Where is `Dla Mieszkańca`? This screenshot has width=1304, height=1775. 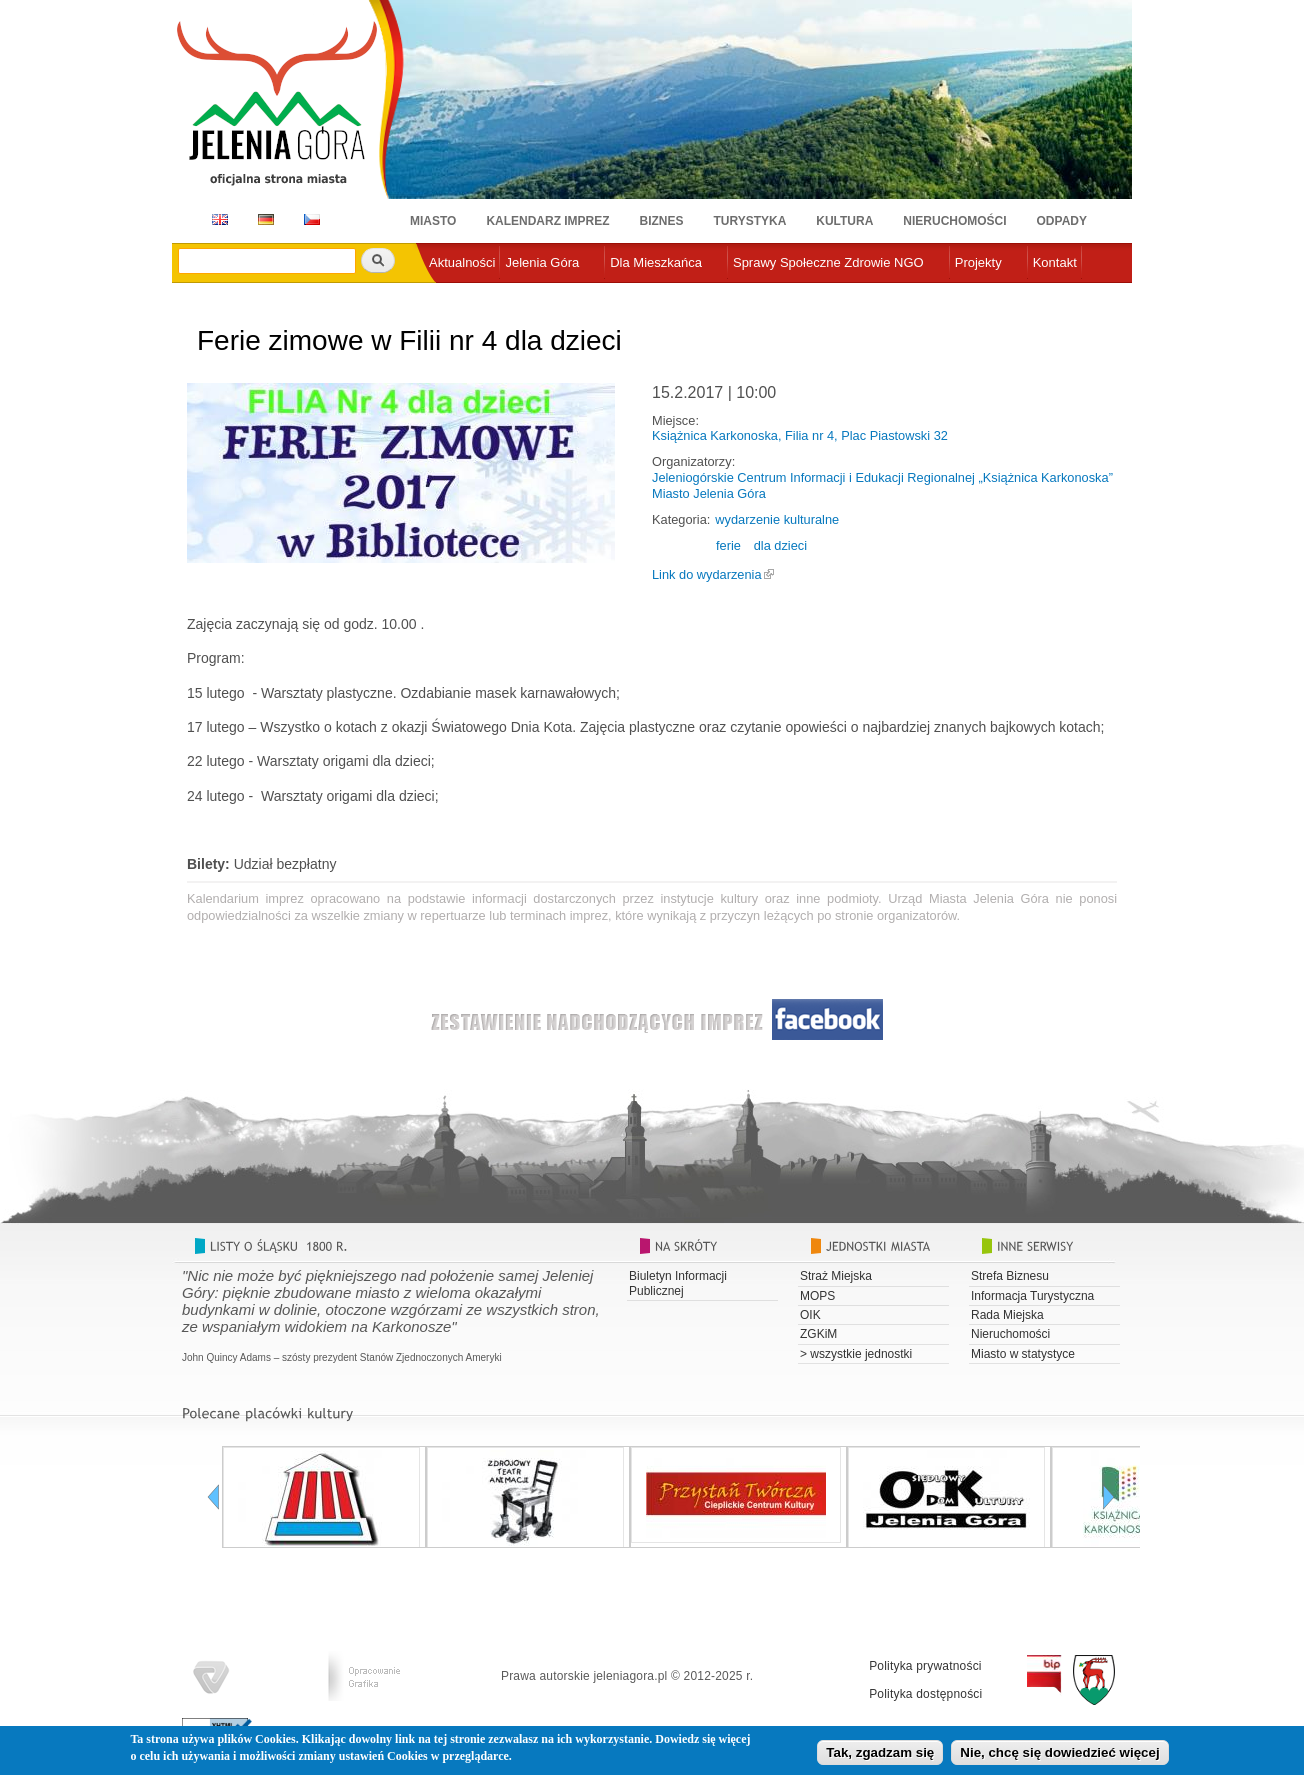
Dla Mieszkańca is located at coordinates (656, 262).